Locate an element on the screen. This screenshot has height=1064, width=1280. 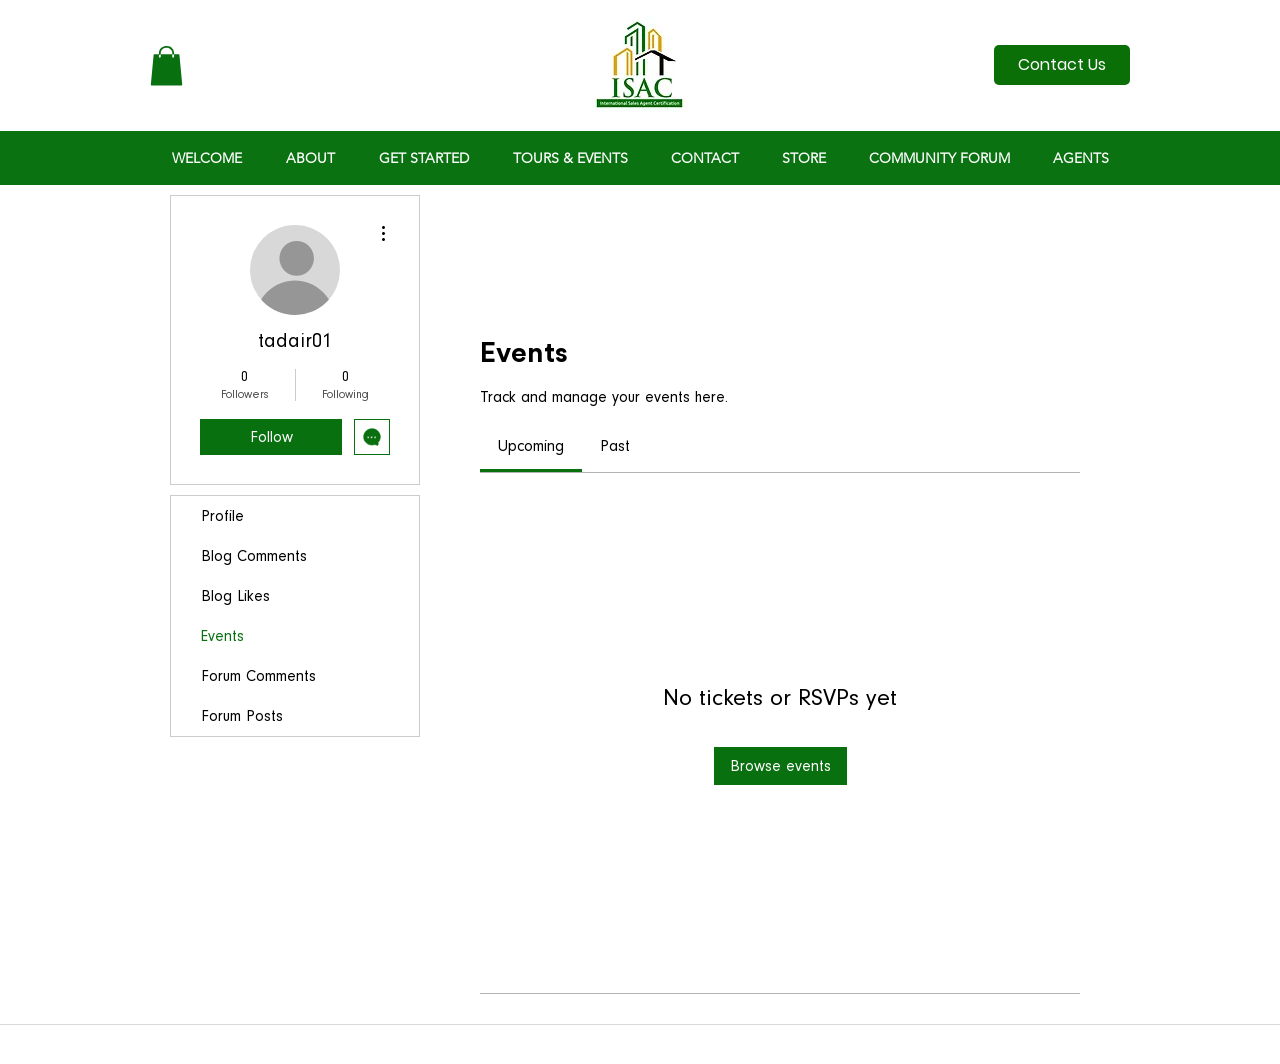
Events is located at coordinates (222, 636).